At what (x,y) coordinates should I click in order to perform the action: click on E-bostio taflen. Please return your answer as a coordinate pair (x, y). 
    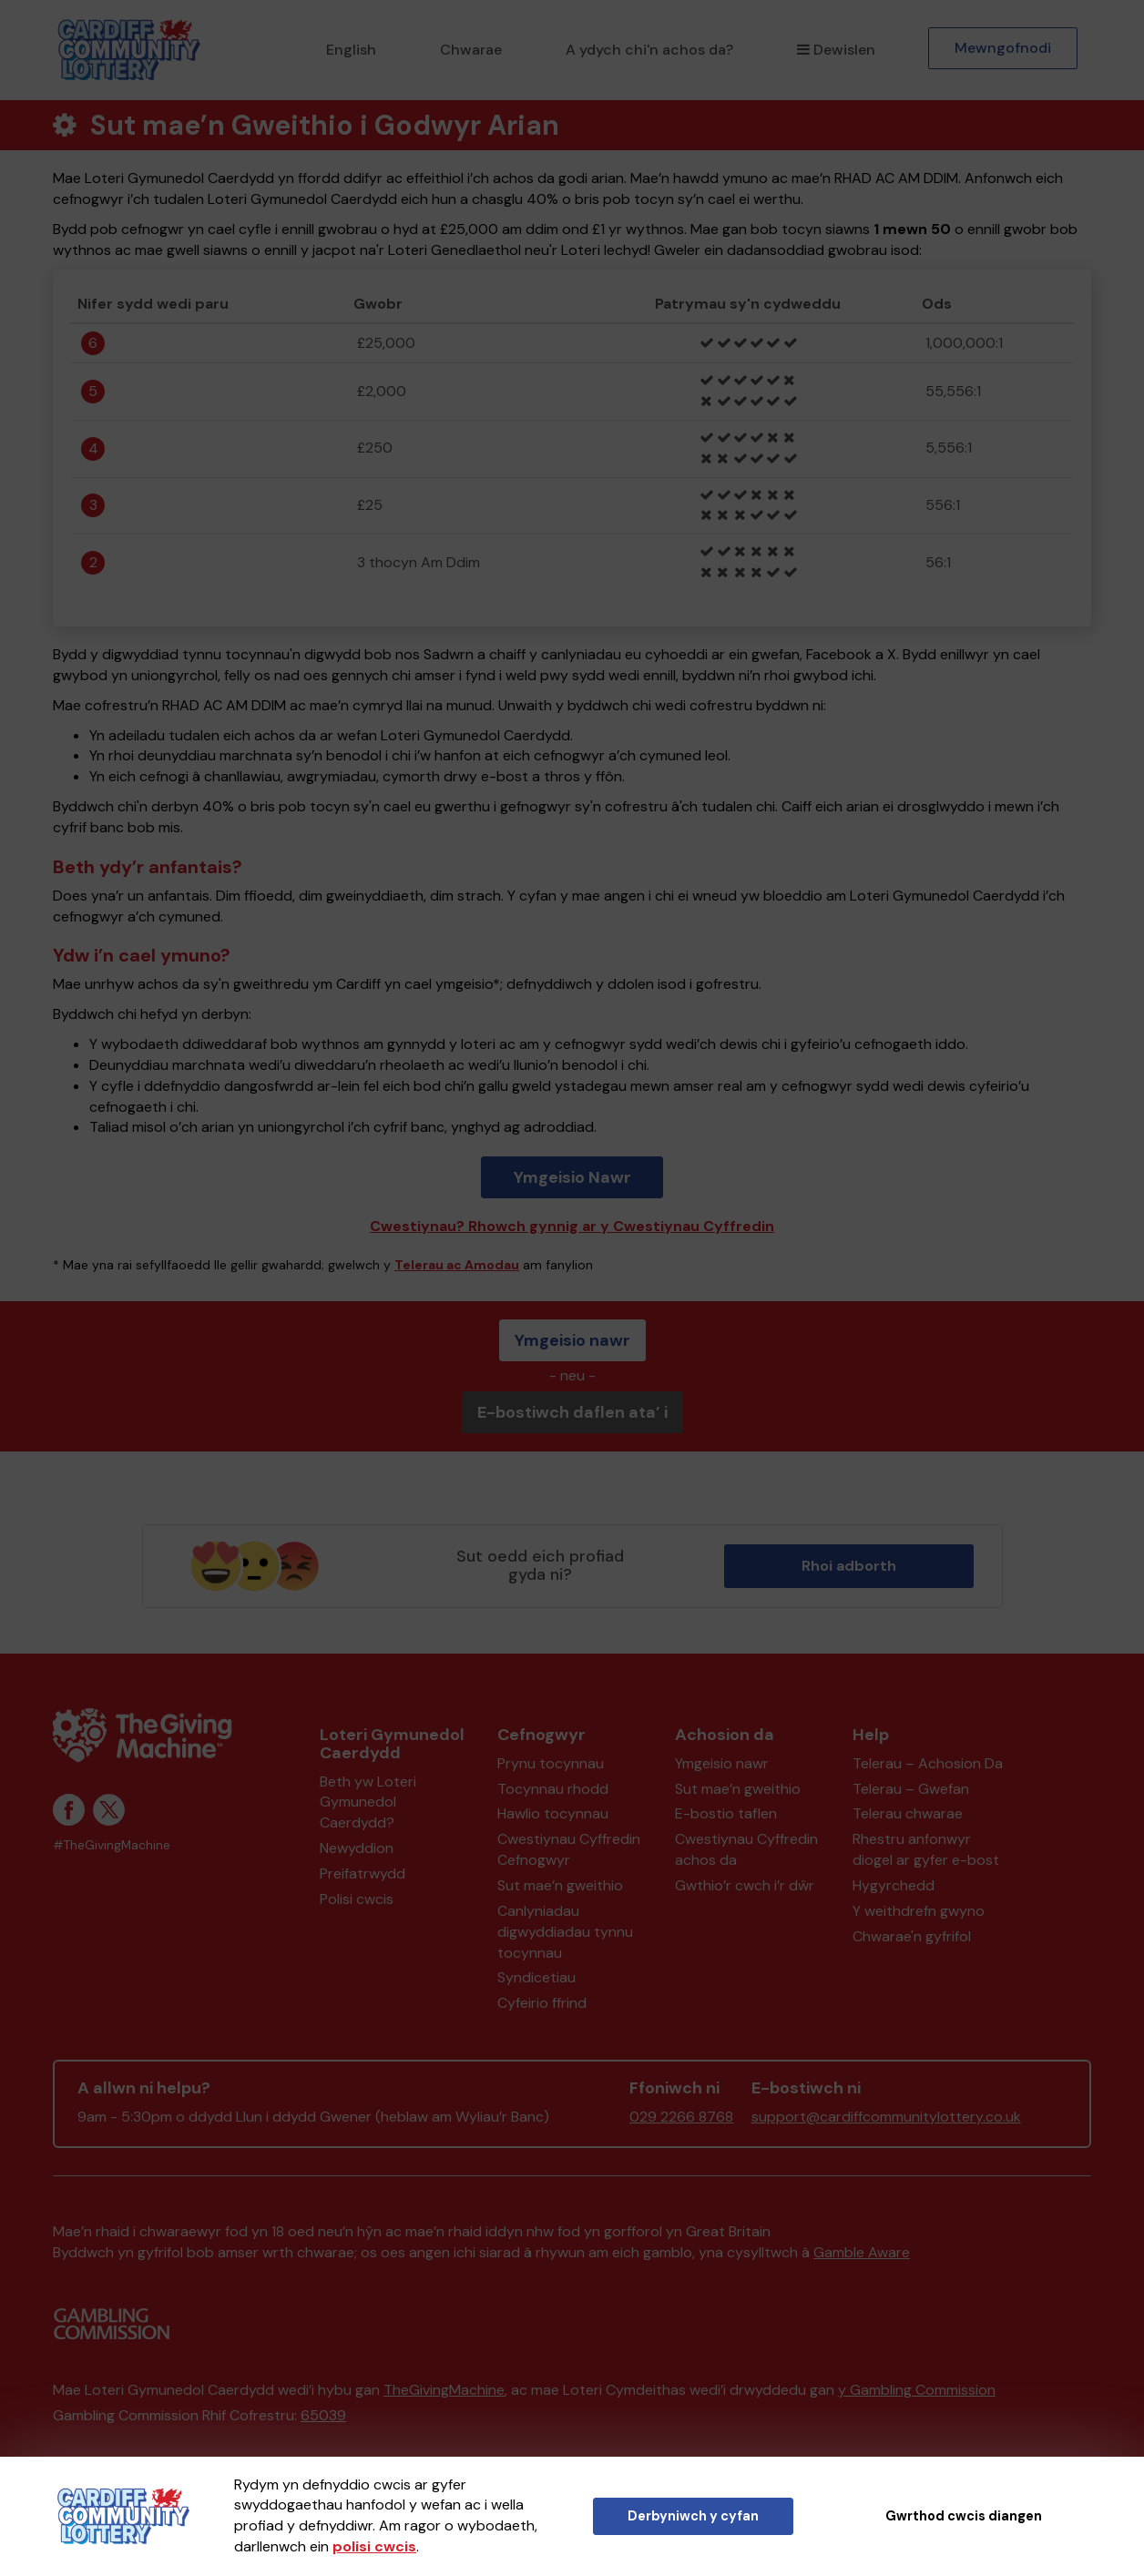
    Looking at the image, I should click on (726, 1813).